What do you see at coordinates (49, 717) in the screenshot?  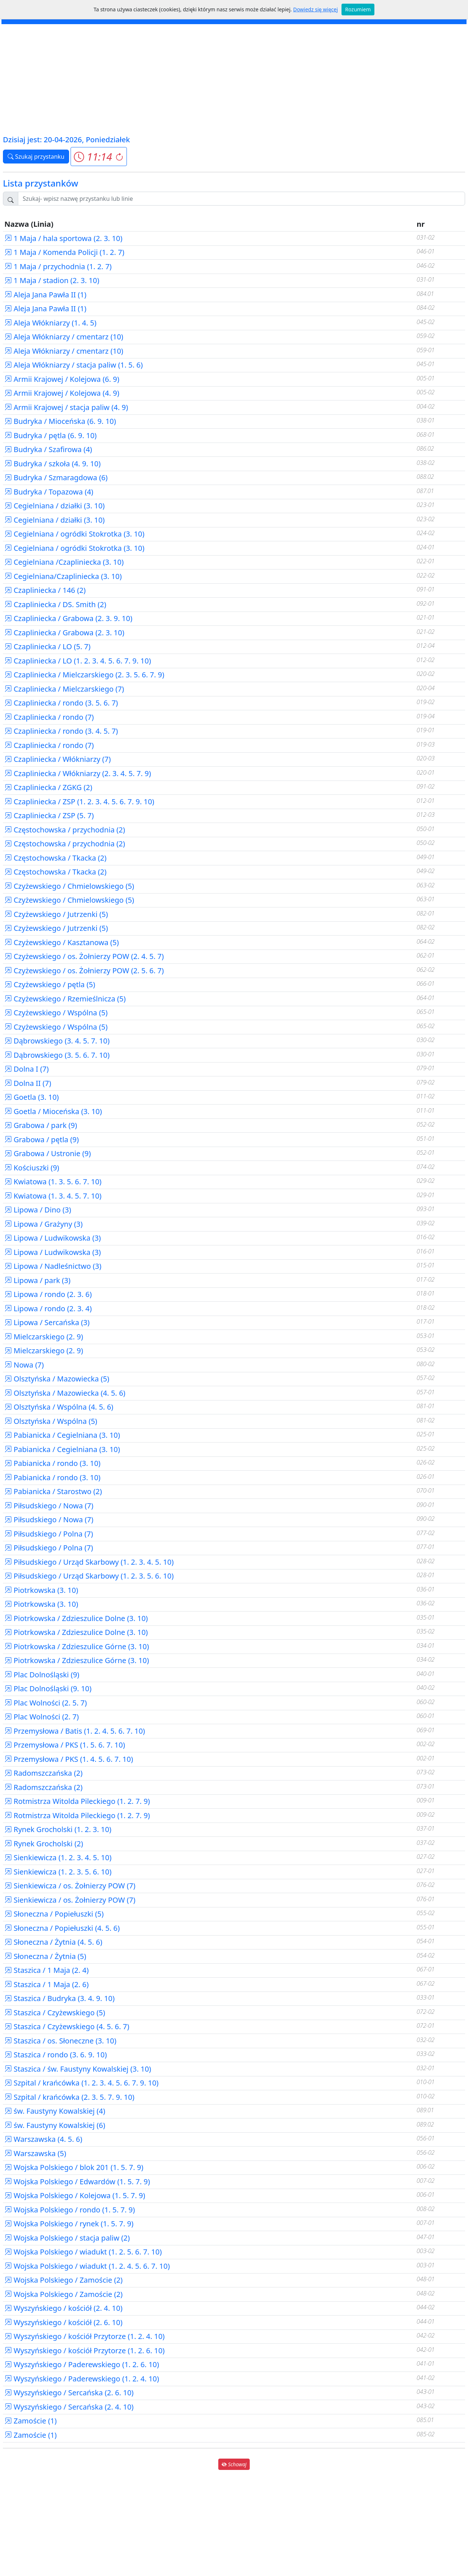 I see `Czapliniecka / rondo (7)` at bounding box center [49, 717].